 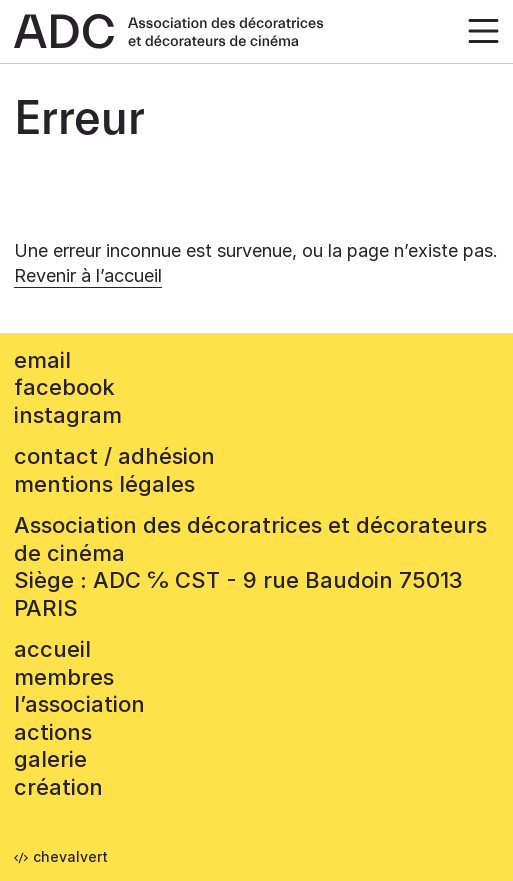 What do you see at coordinates (52, 649) in the screenshot?
I see `accueil` at bounding box center [52, 649].